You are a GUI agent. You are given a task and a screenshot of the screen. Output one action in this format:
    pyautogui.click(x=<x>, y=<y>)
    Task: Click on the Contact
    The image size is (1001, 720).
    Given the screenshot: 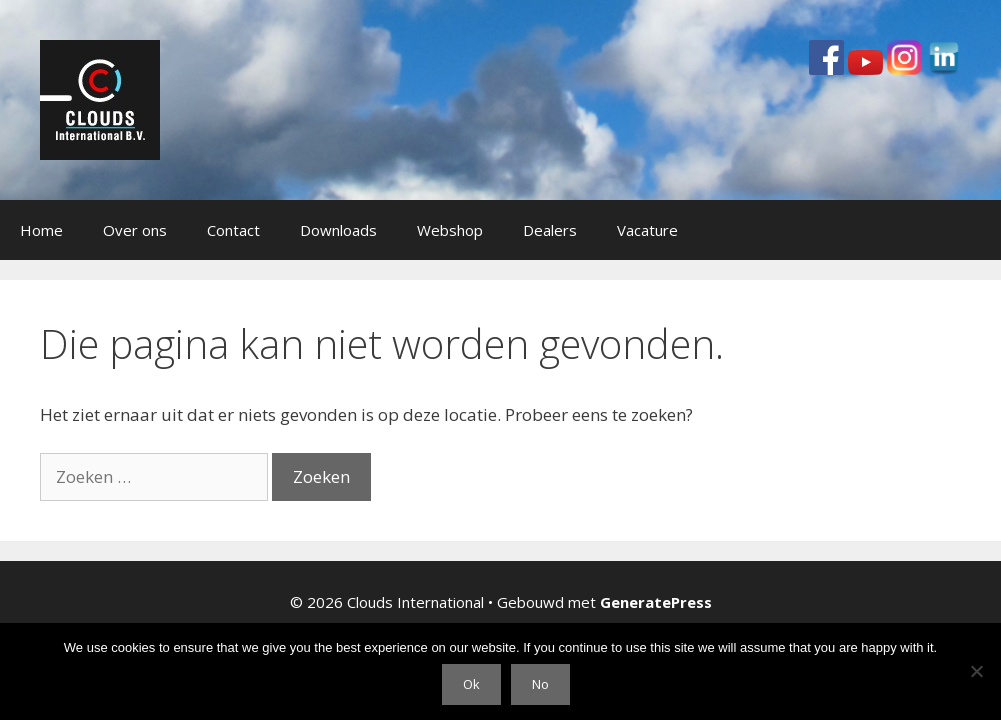 What is the action you would take?
    pyautogui.click(x=233, y=230)
    